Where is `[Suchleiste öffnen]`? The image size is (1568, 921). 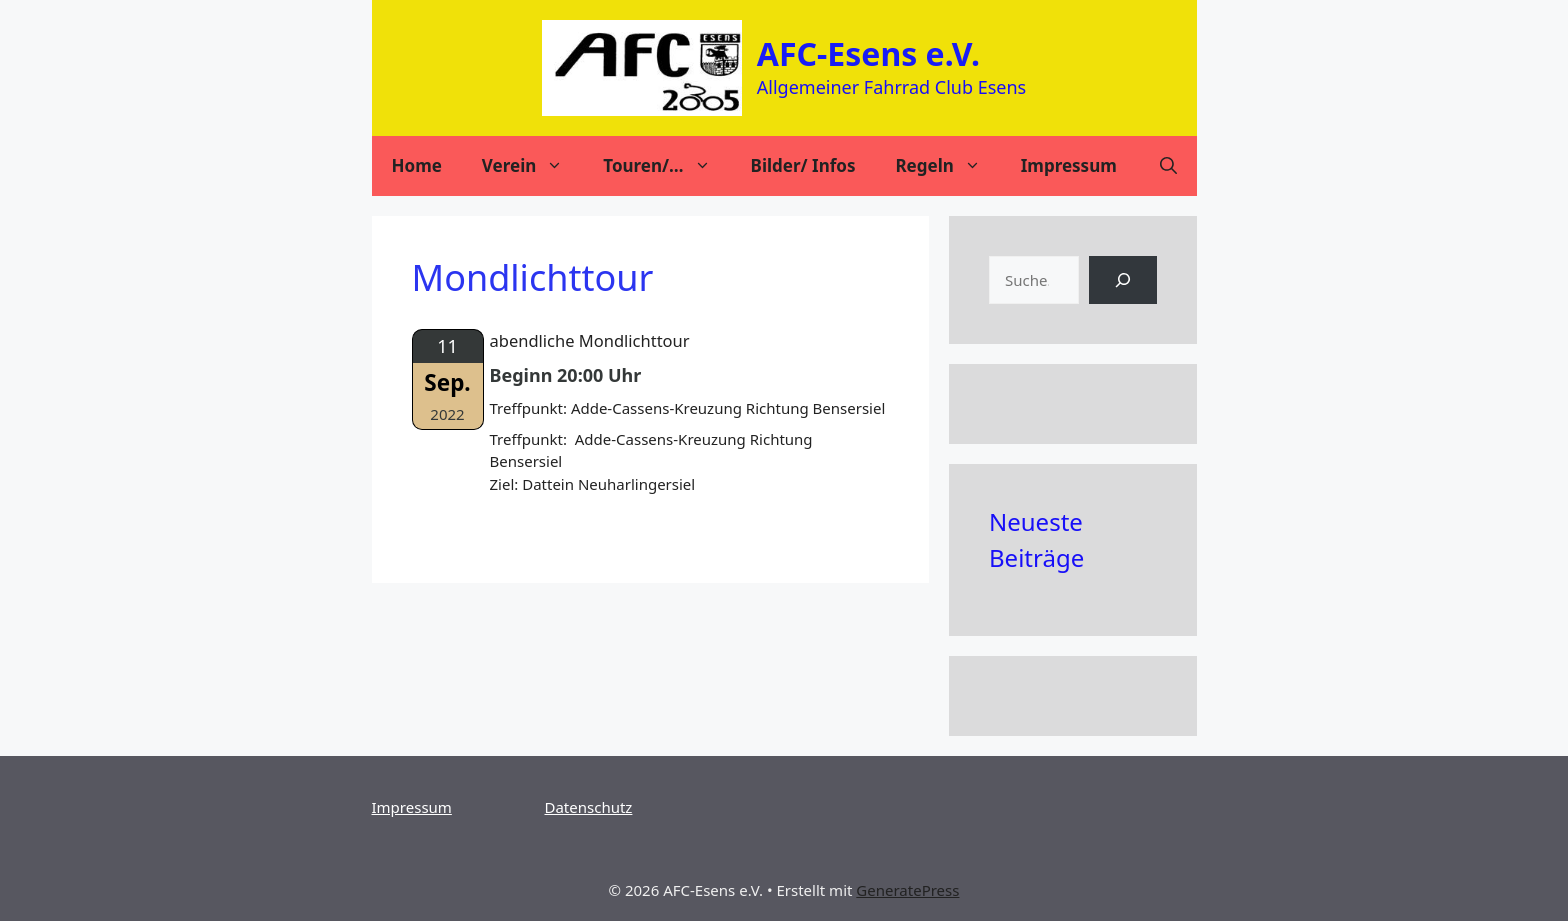 [Suchleiste öffnen] is located at coordinates (1168, 166).